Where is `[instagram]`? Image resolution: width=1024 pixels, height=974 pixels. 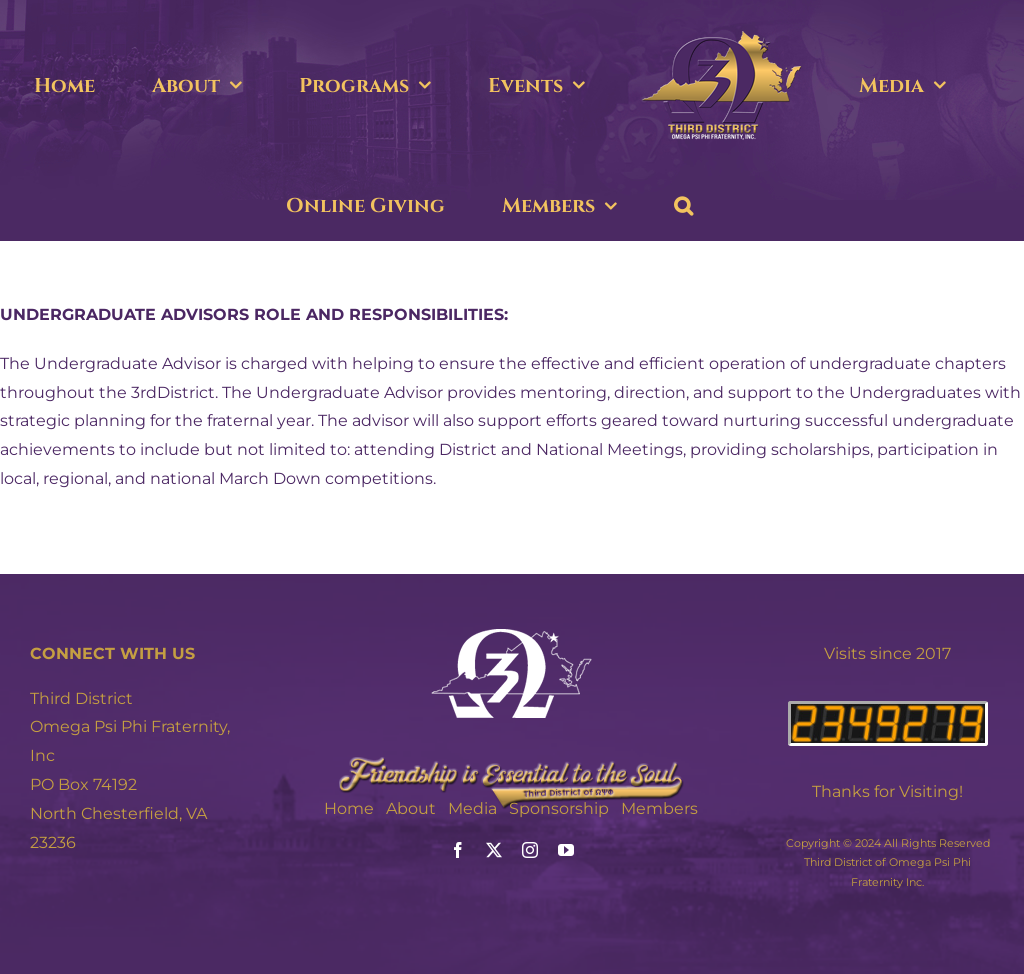
[instagram] is located at coordinates (530, 850).